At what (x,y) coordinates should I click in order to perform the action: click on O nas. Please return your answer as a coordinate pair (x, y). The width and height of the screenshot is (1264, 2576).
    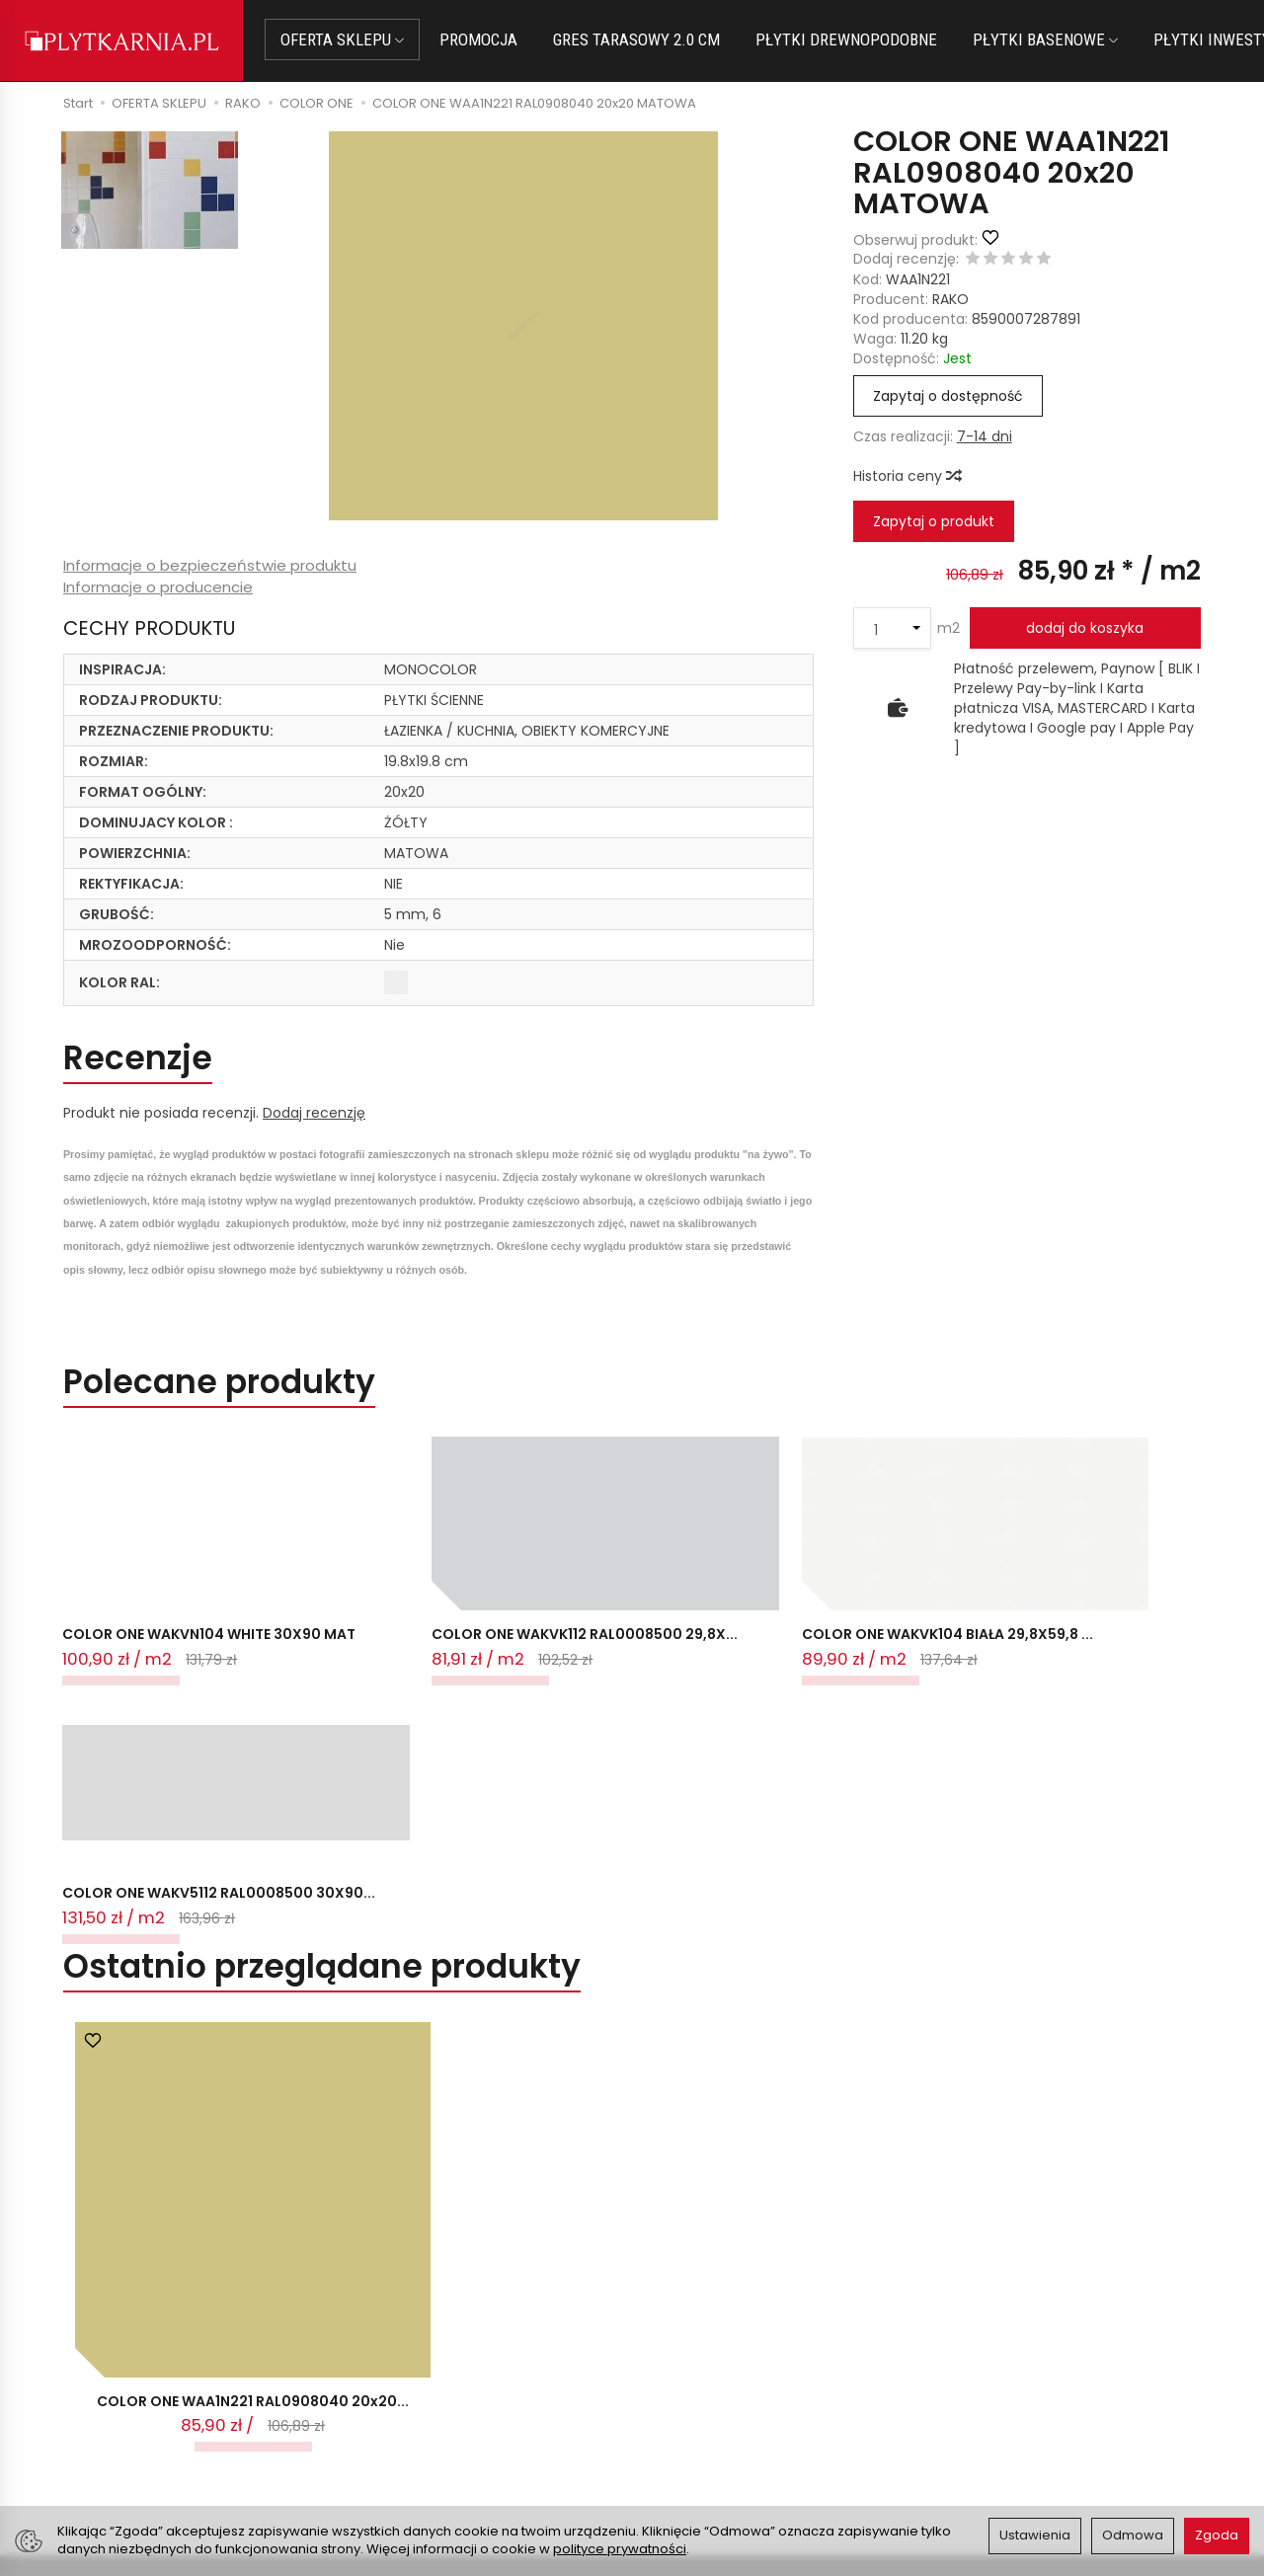
    Looking at the image, I should click on (664, 2360).